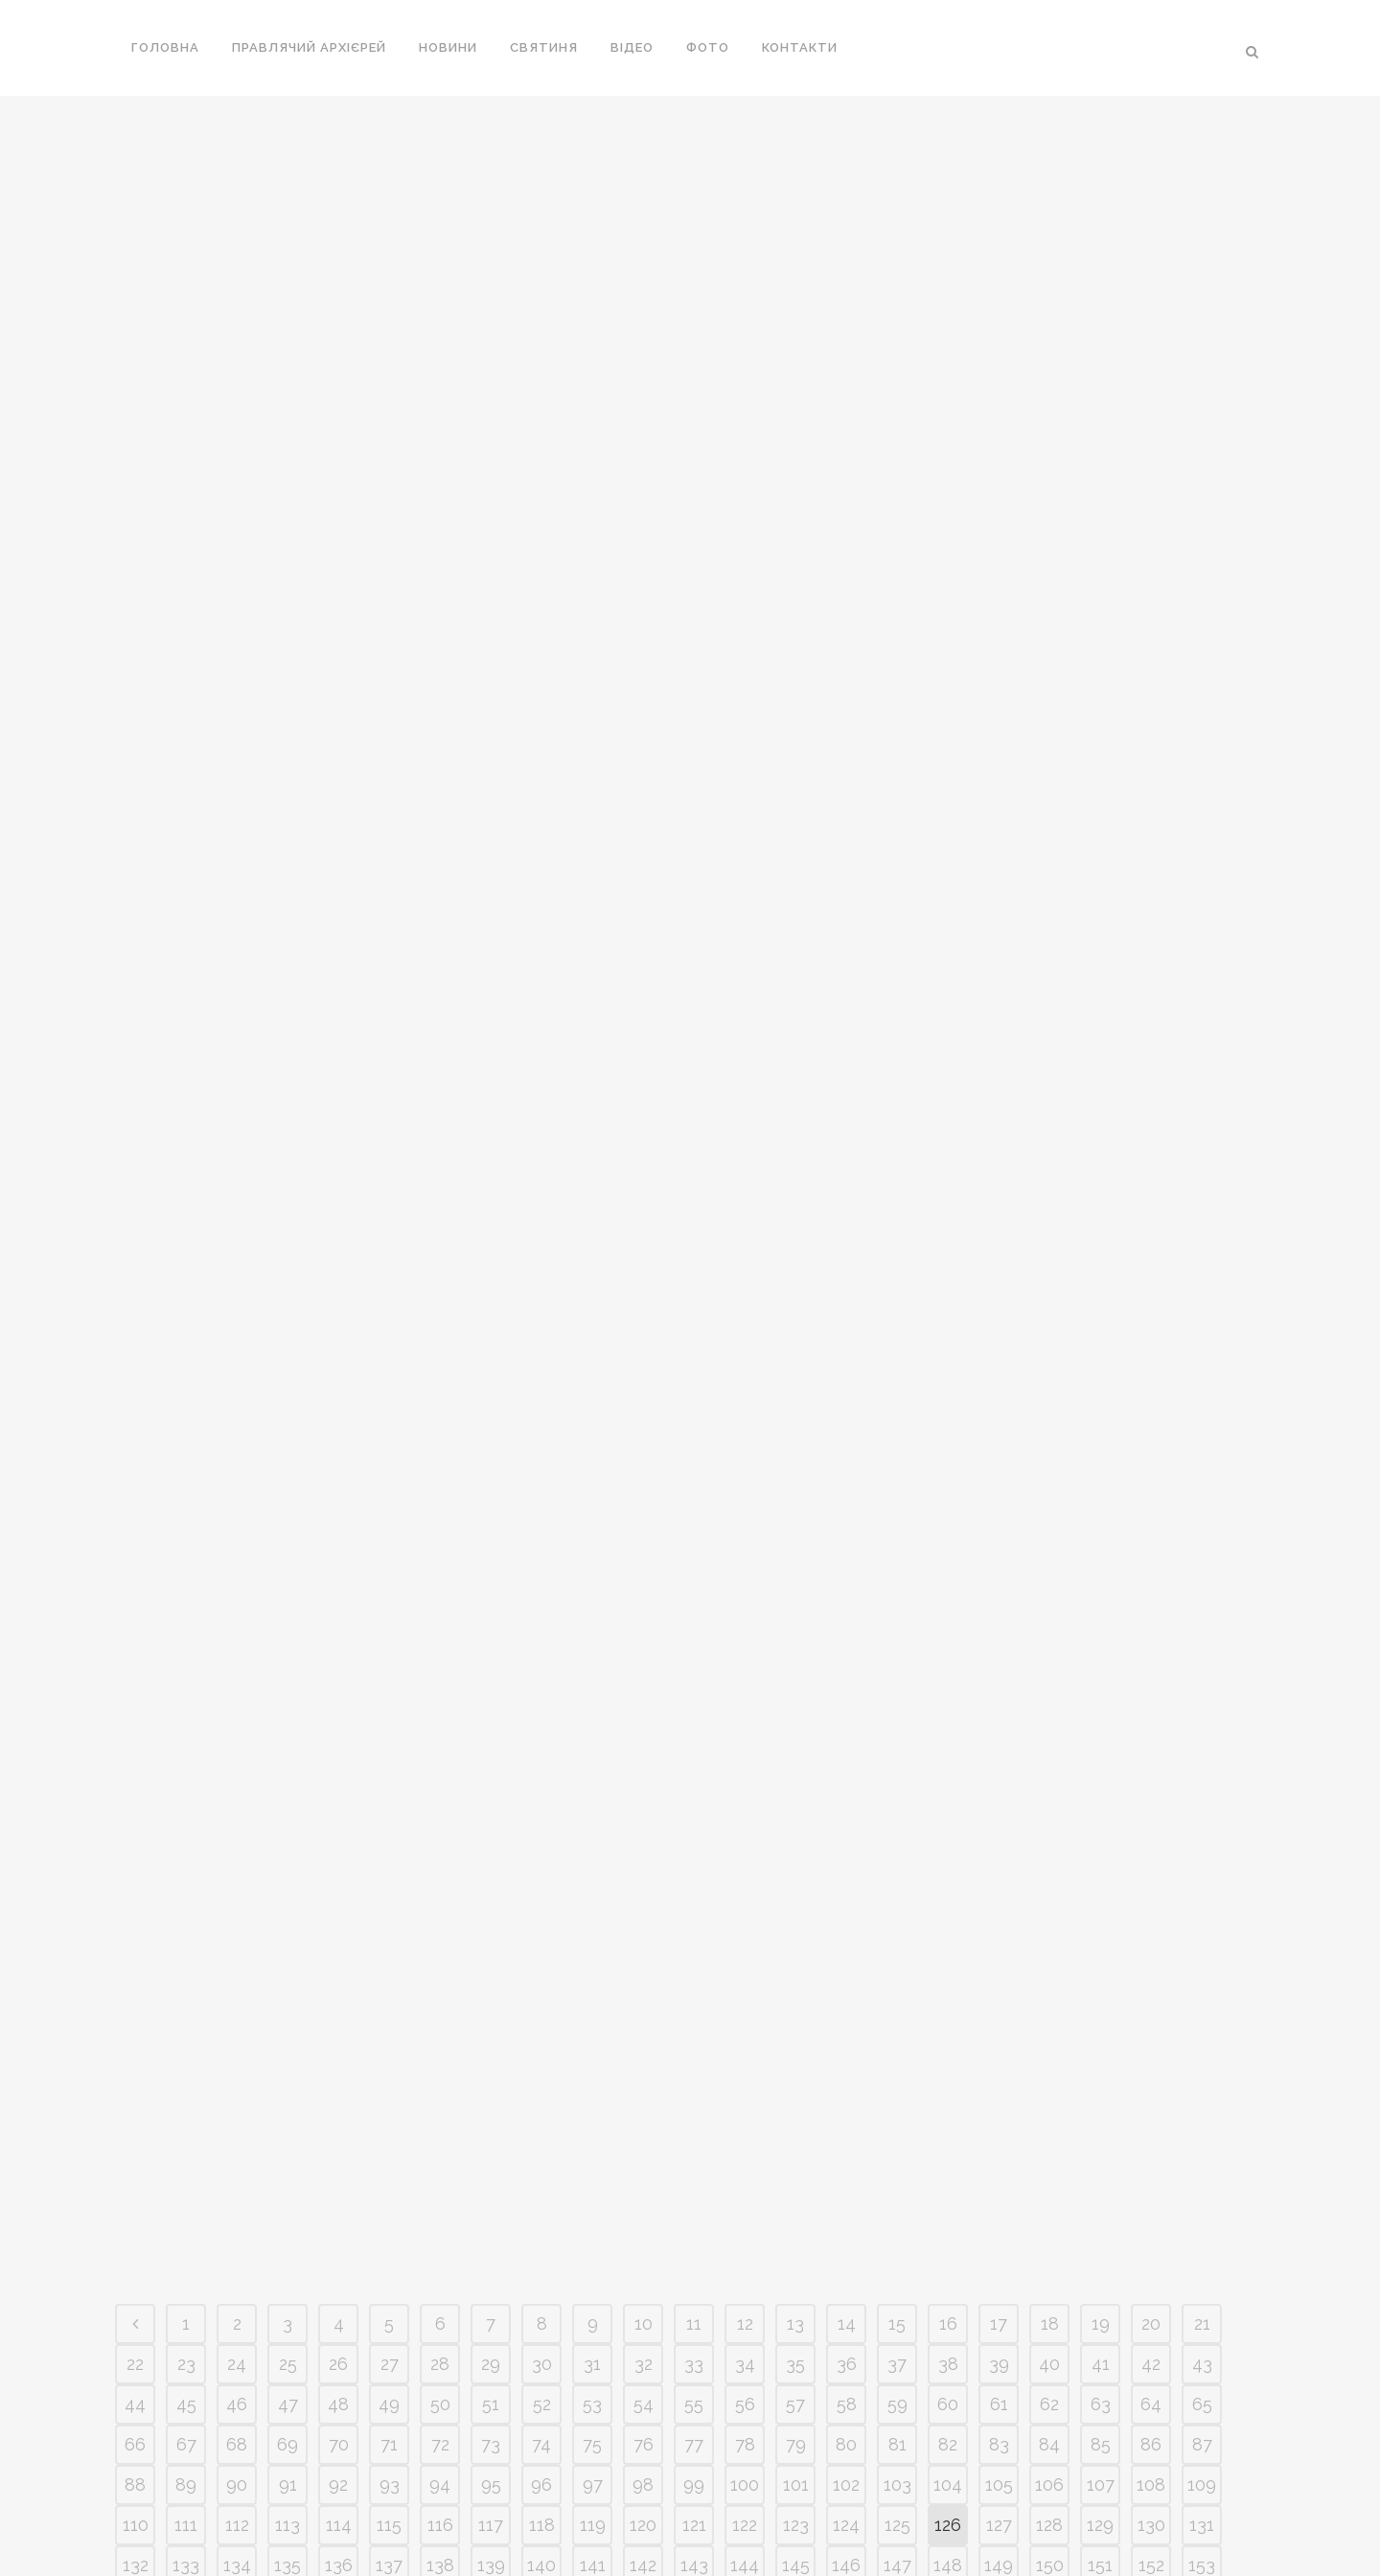 This screenshot has width=1380, height=2576. I want to click on 138, so click(440, 2206).